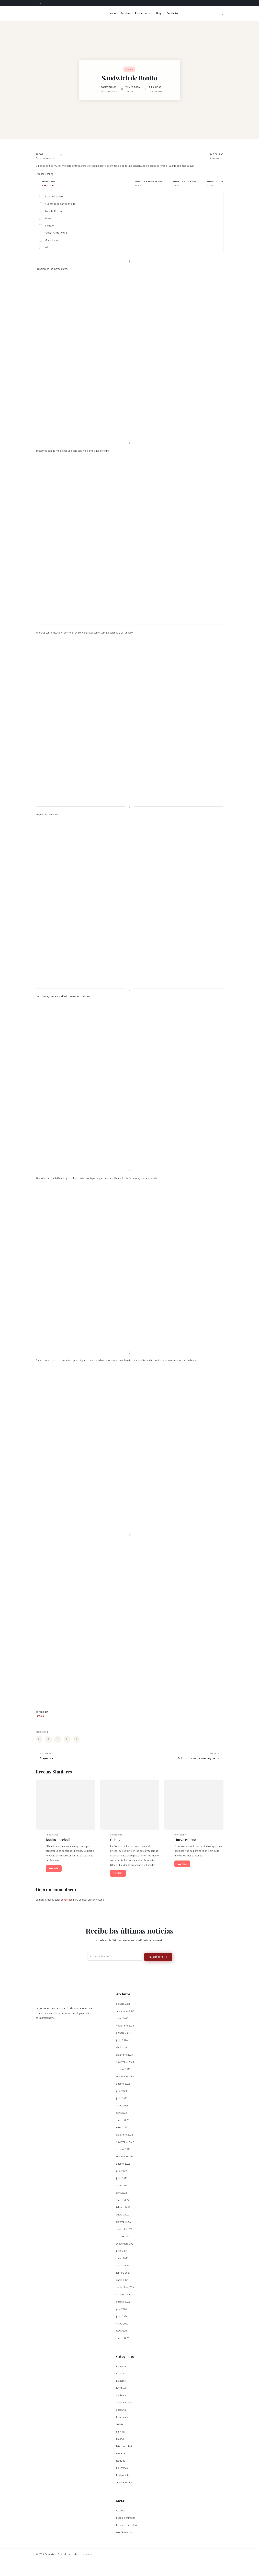 This screenshot has height=2576, width=259. What do you see at coordinates (124, 2548) in the screenshot?
I see `WordPress.org` at bounding box center [124, 2548].